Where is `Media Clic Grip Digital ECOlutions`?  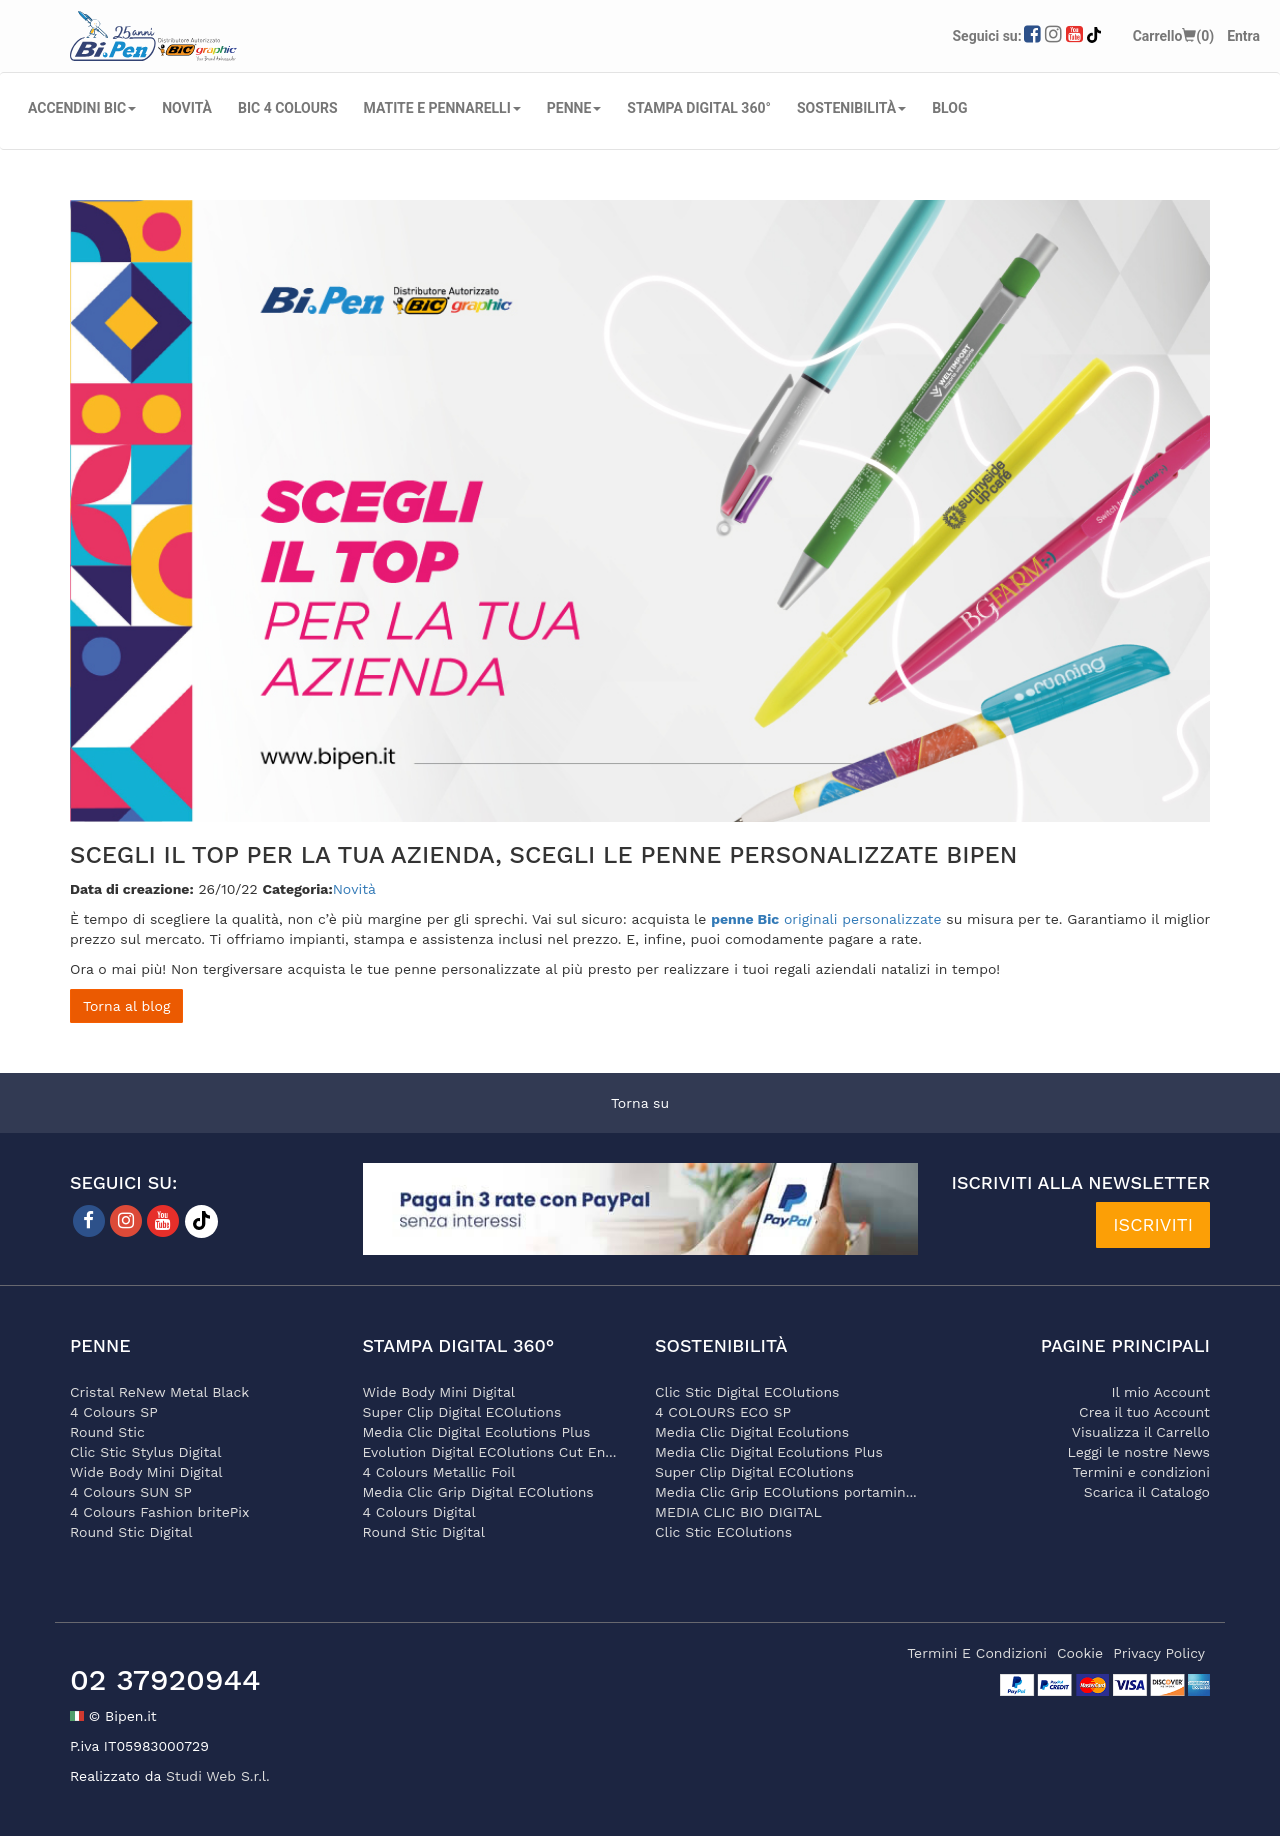 Media Clic Grip Digital ECOlutions is located at coordinates (478, 1492).